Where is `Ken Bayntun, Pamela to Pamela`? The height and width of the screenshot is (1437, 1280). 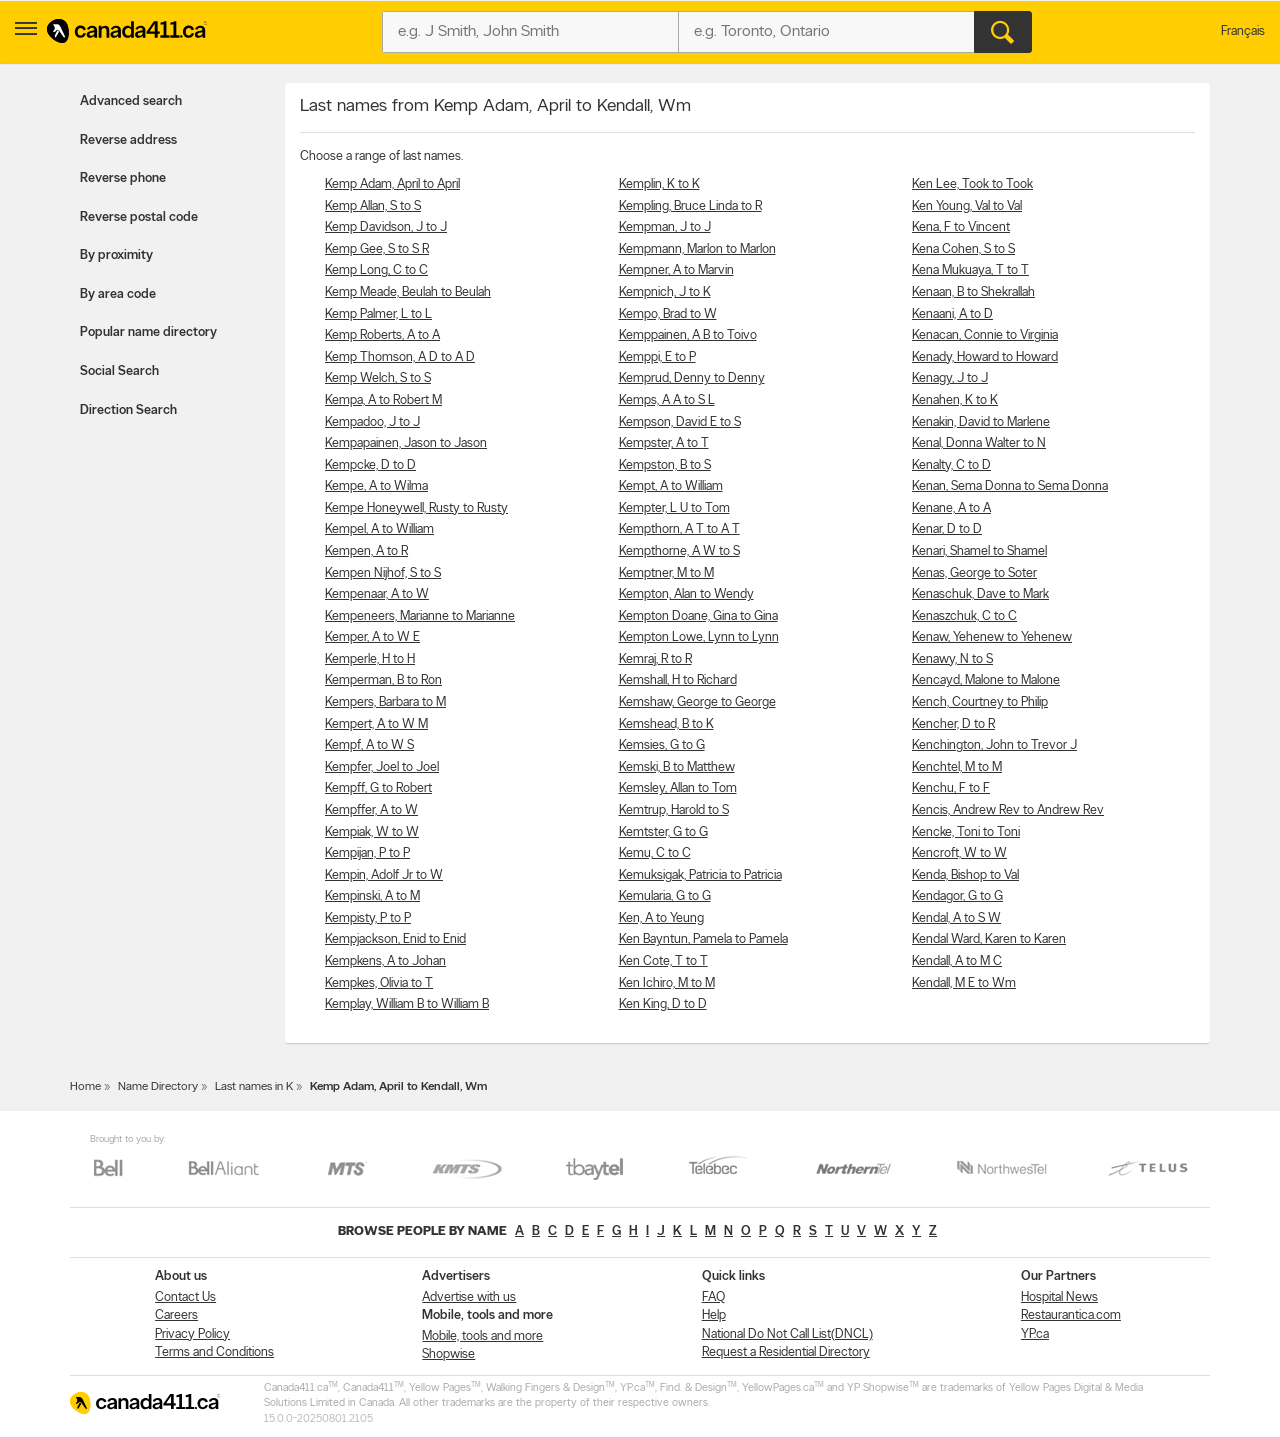 Ken Bayntun, Pamela to Pamela is located at coordinates (703, 939).